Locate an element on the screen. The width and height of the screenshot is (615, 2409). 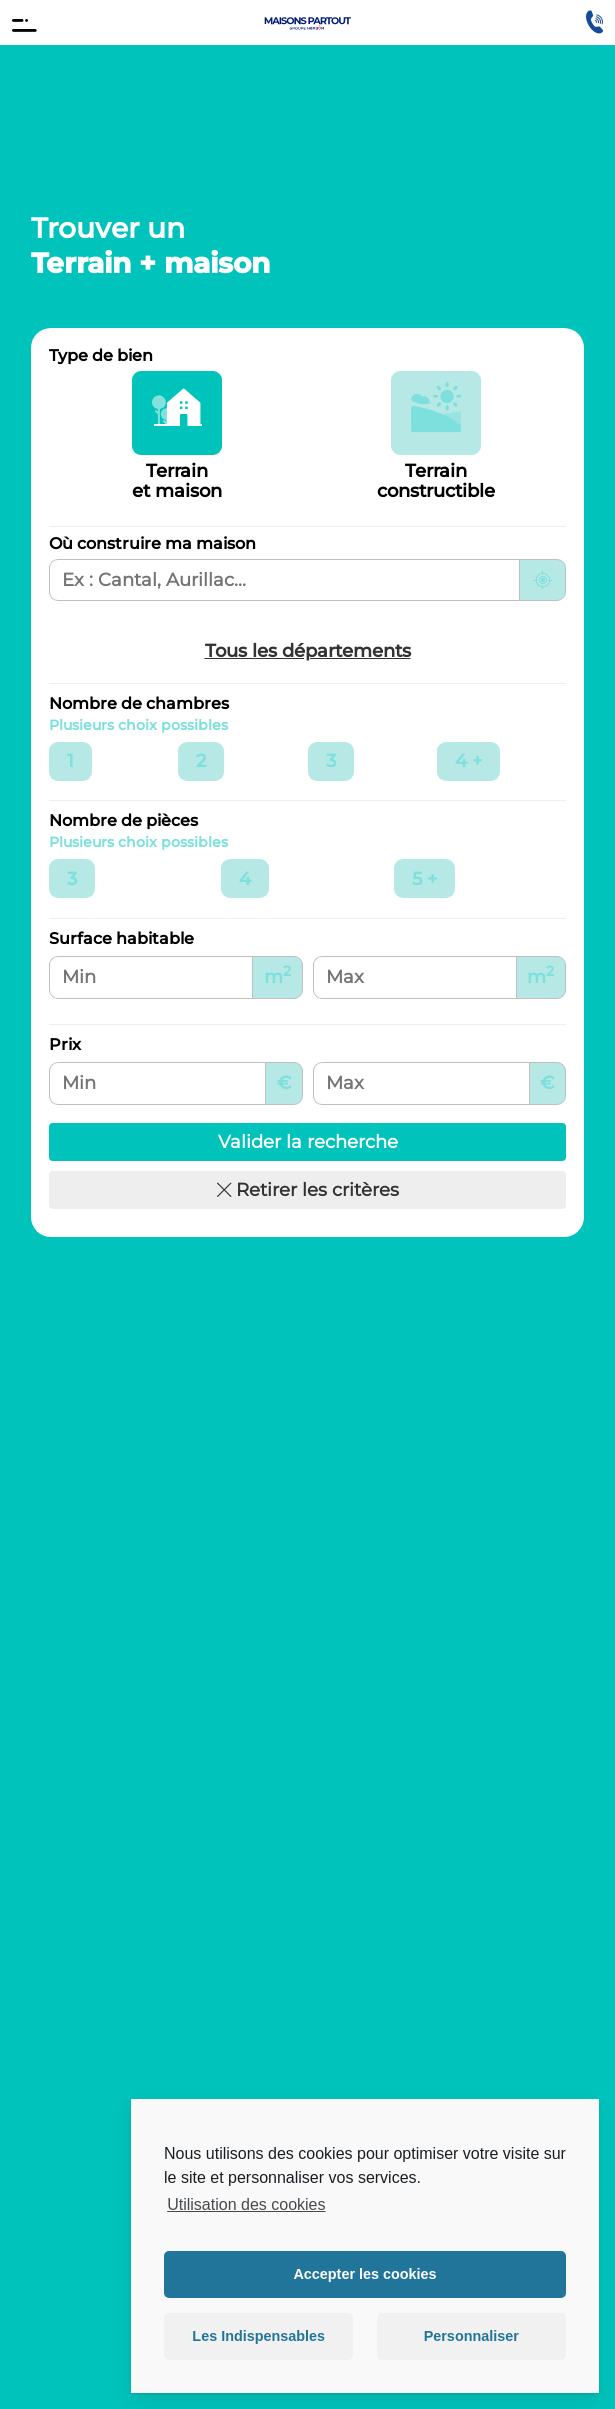
Les Indispensables [button] is located at coordinates (258, 2336).